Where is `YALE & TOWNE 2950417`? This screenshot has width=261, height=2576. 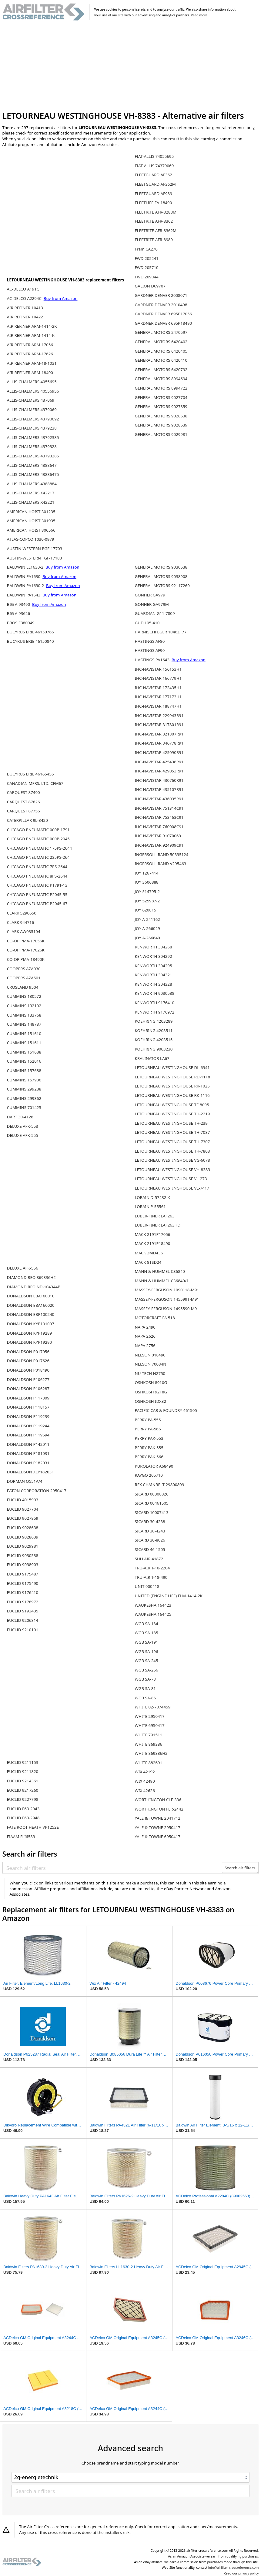 YALE & TOWNE 2950417 is located at coordinates (157, 1827).